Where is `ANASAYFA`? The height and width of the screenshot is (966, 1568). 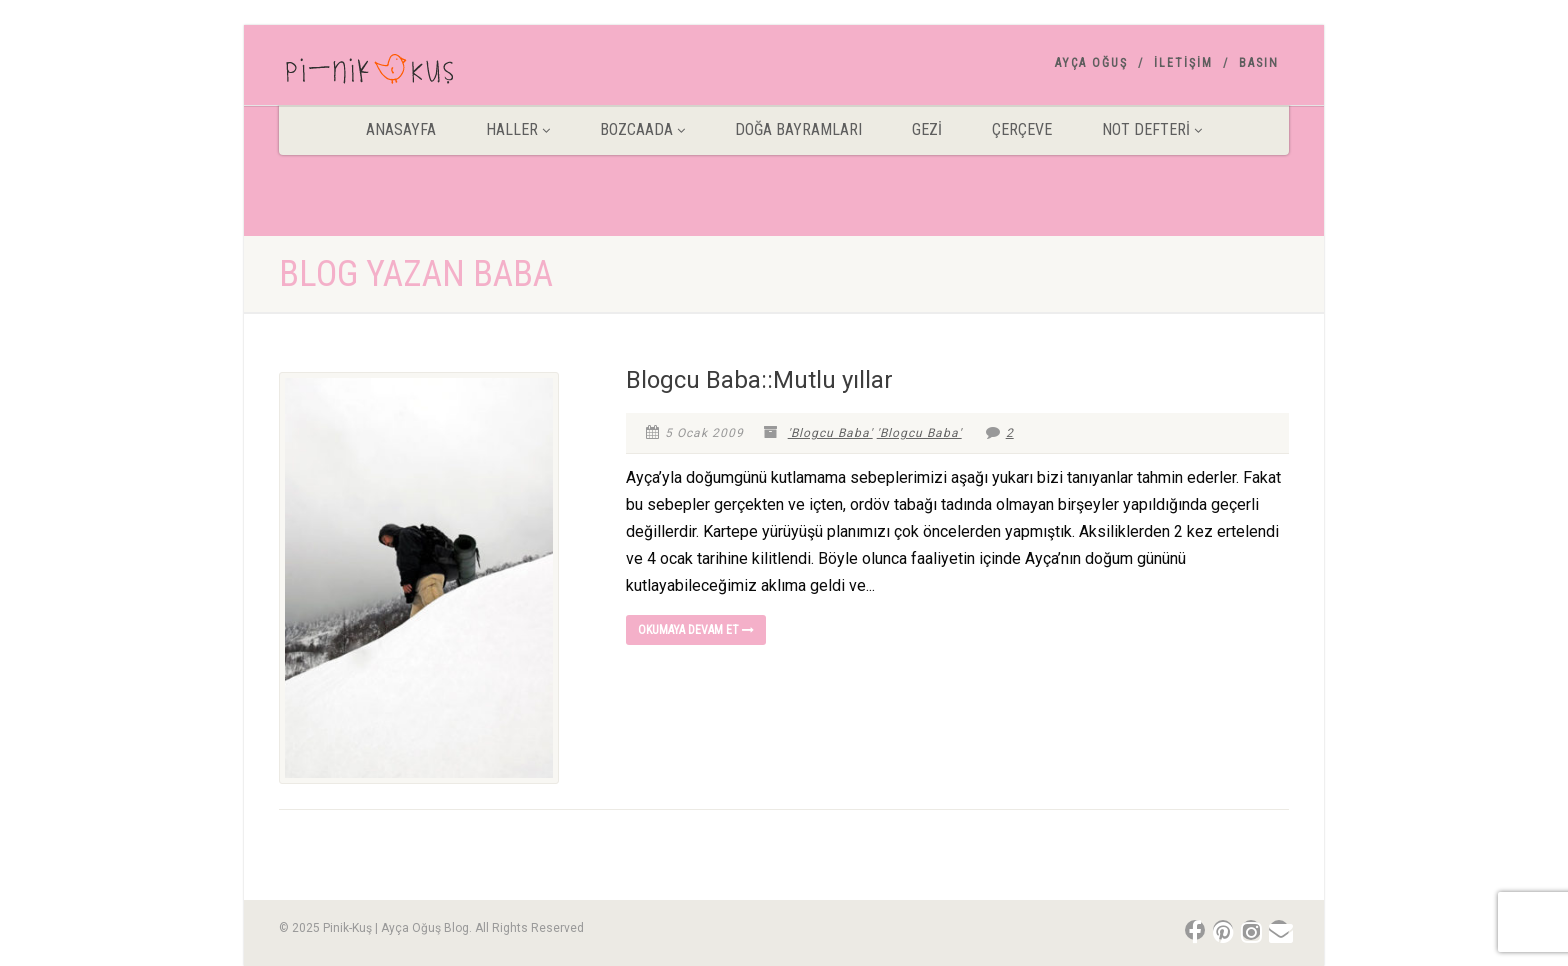
ANASAYFA is located at coordinates (401, 129).